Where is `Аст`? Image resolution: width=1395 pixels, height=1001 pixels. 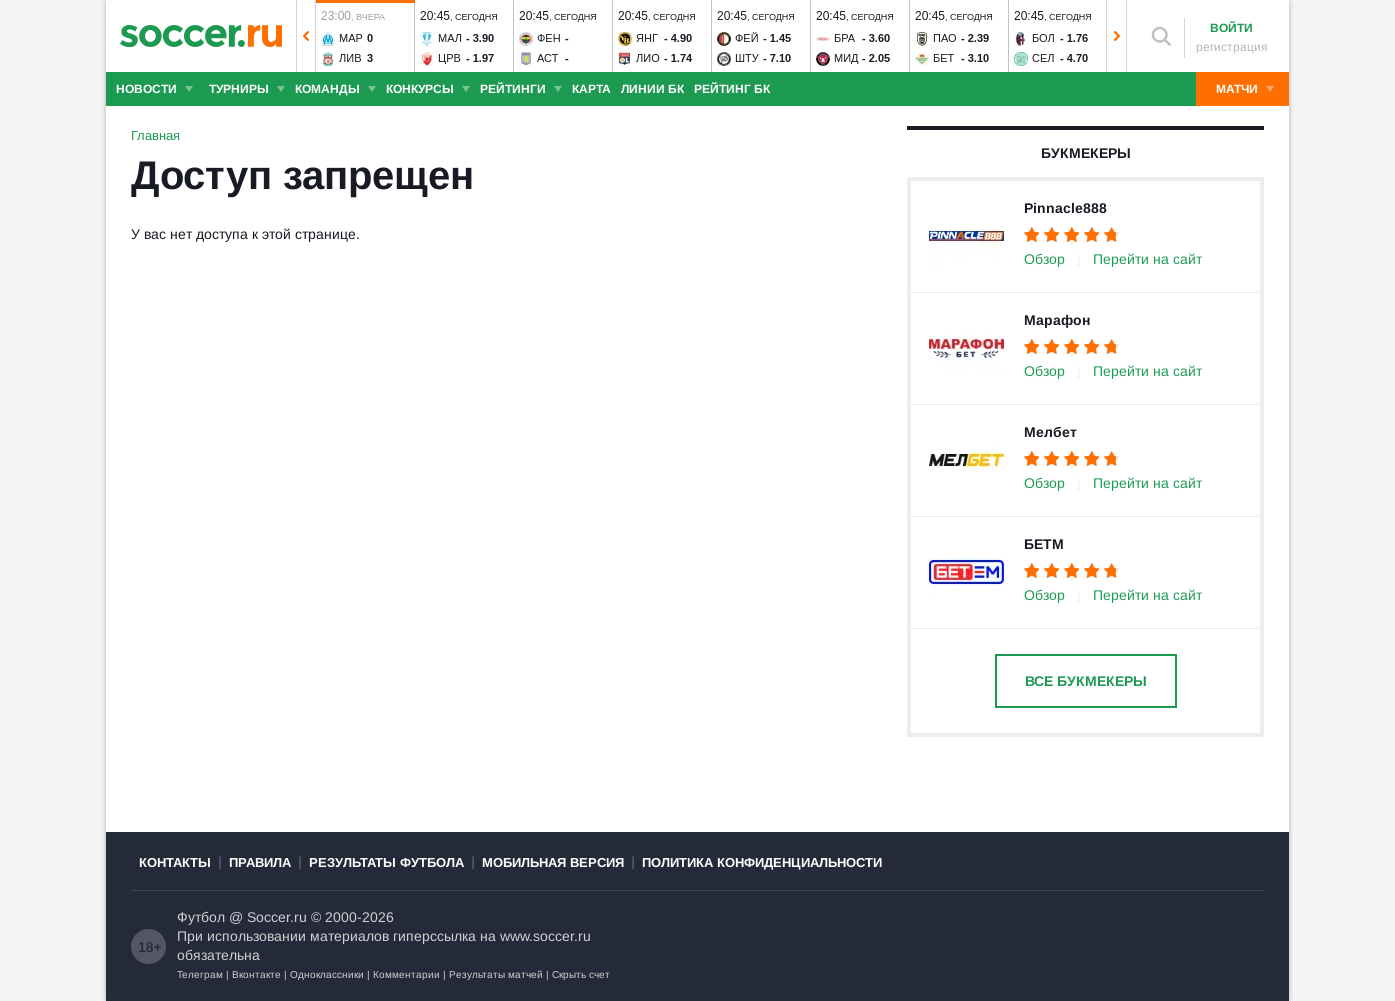
Аст is located at coordinates (547, 58).